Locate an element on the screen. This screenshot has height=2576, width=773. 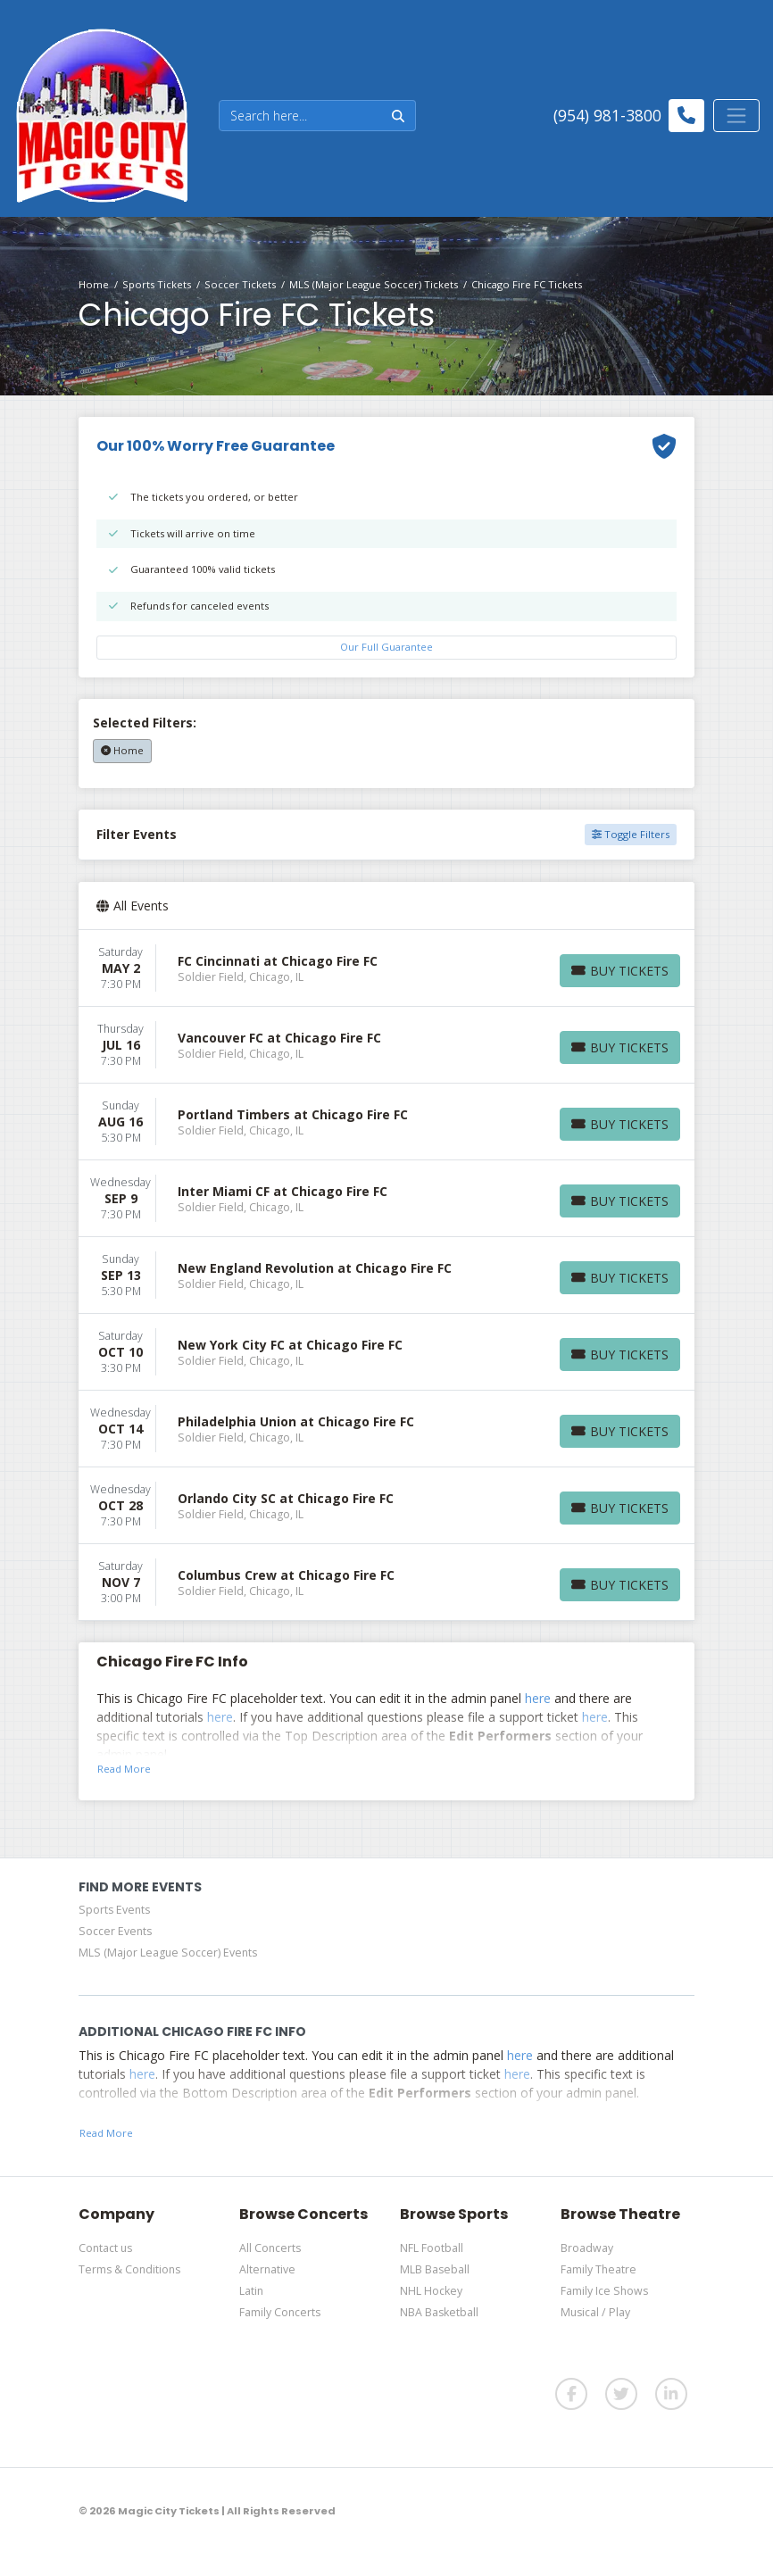
NBA Basketball is located at coordinates (439, 2312).